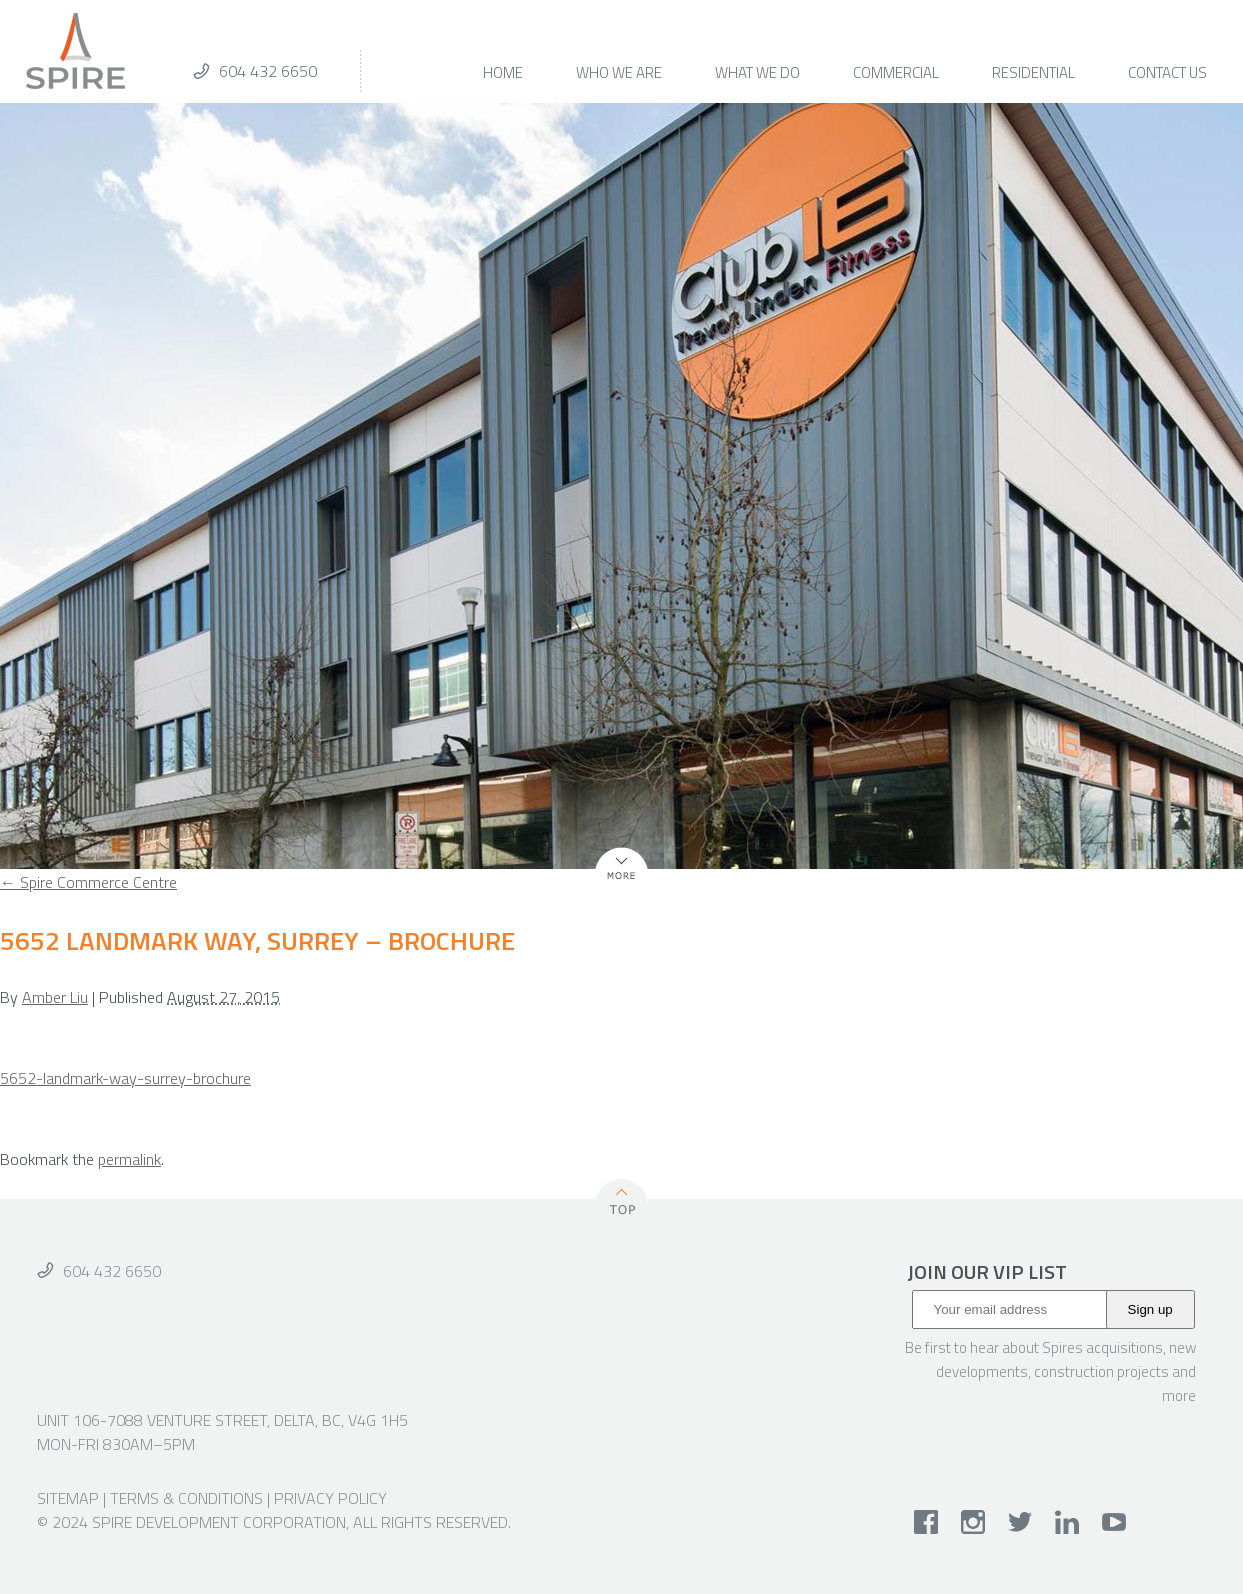 This screenshot has width=1243, height=1594. What do you see at coordinates (55, 997) in the screenshot?
I see `Amber Liu` at bounding box center [55, 997].